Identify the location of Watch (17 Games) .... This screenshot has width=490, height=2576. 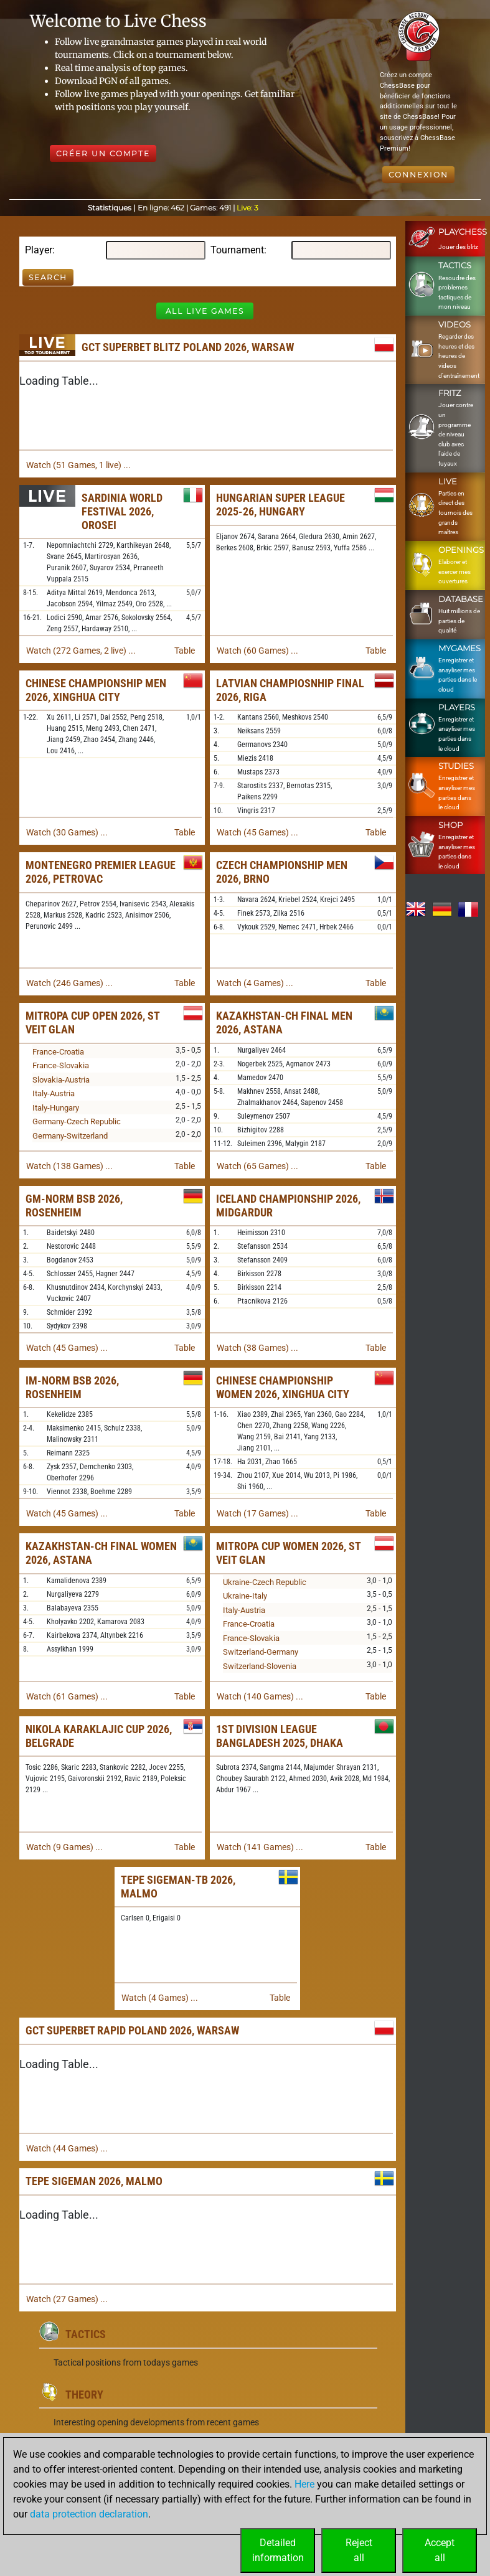
(257, 1513).